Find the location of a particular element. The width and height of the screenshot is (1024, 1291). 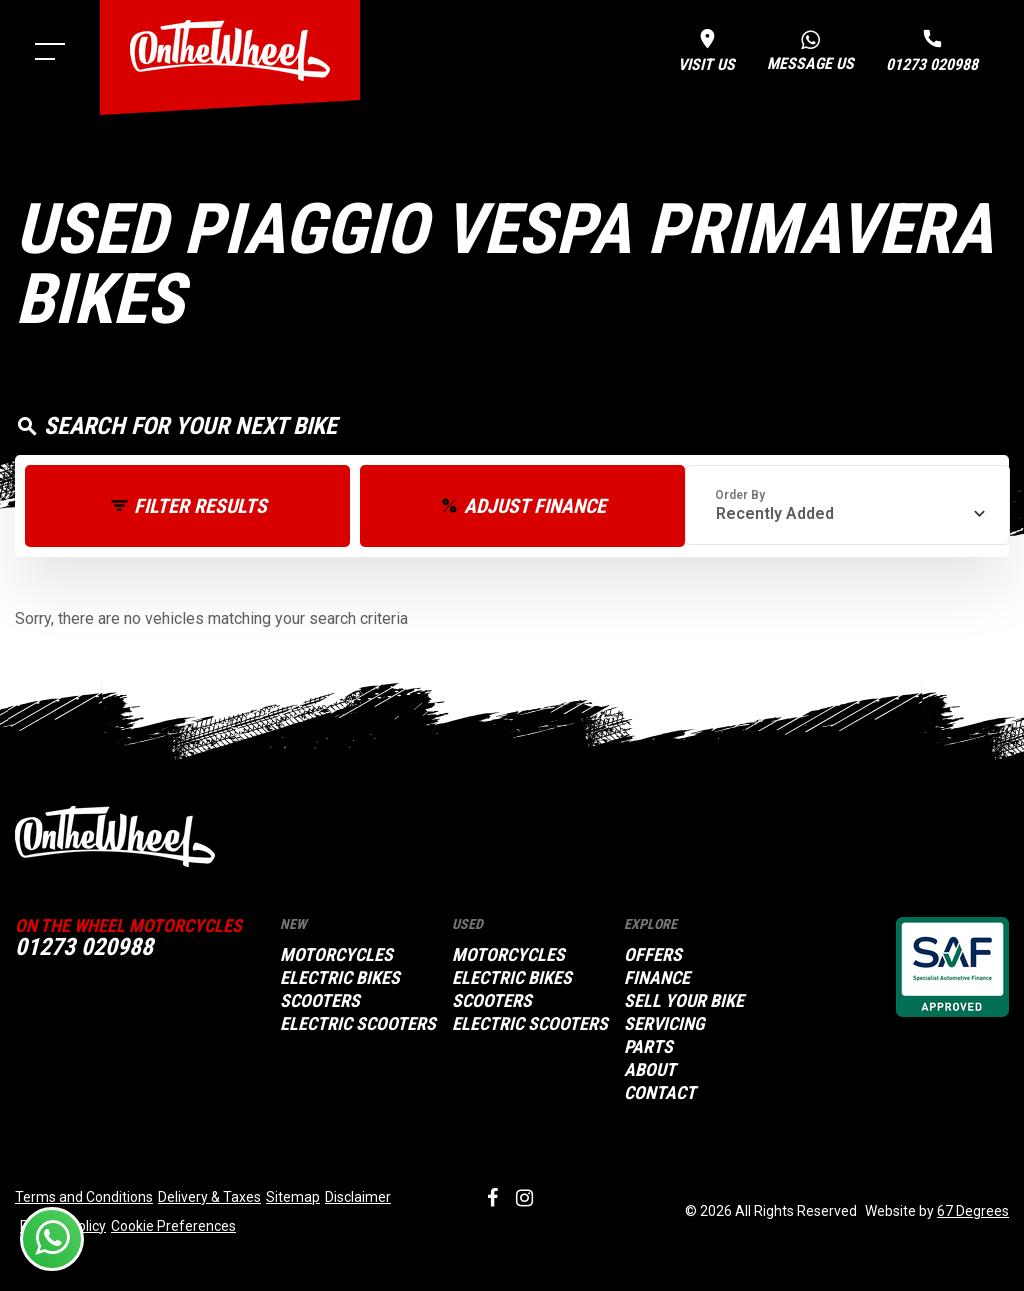

Electric Bikes is located at coordinates (340, 978).